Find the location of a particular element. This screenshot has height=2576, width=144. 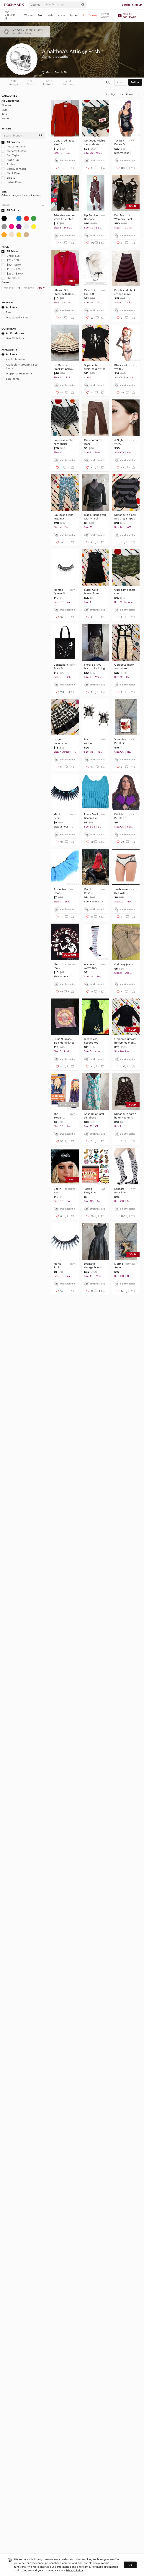

Doc Martin's Womens Black Blaire Patent Leather Strap Platform Sandal size 7 is located at coordinates (124, 217).